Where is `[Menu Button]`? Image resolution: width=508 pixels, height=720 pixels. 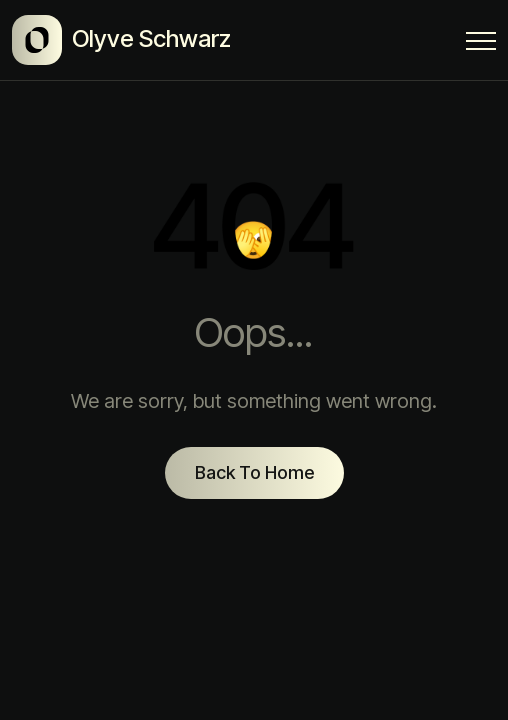 [Menu Button] is located at coordinates (481, 44).